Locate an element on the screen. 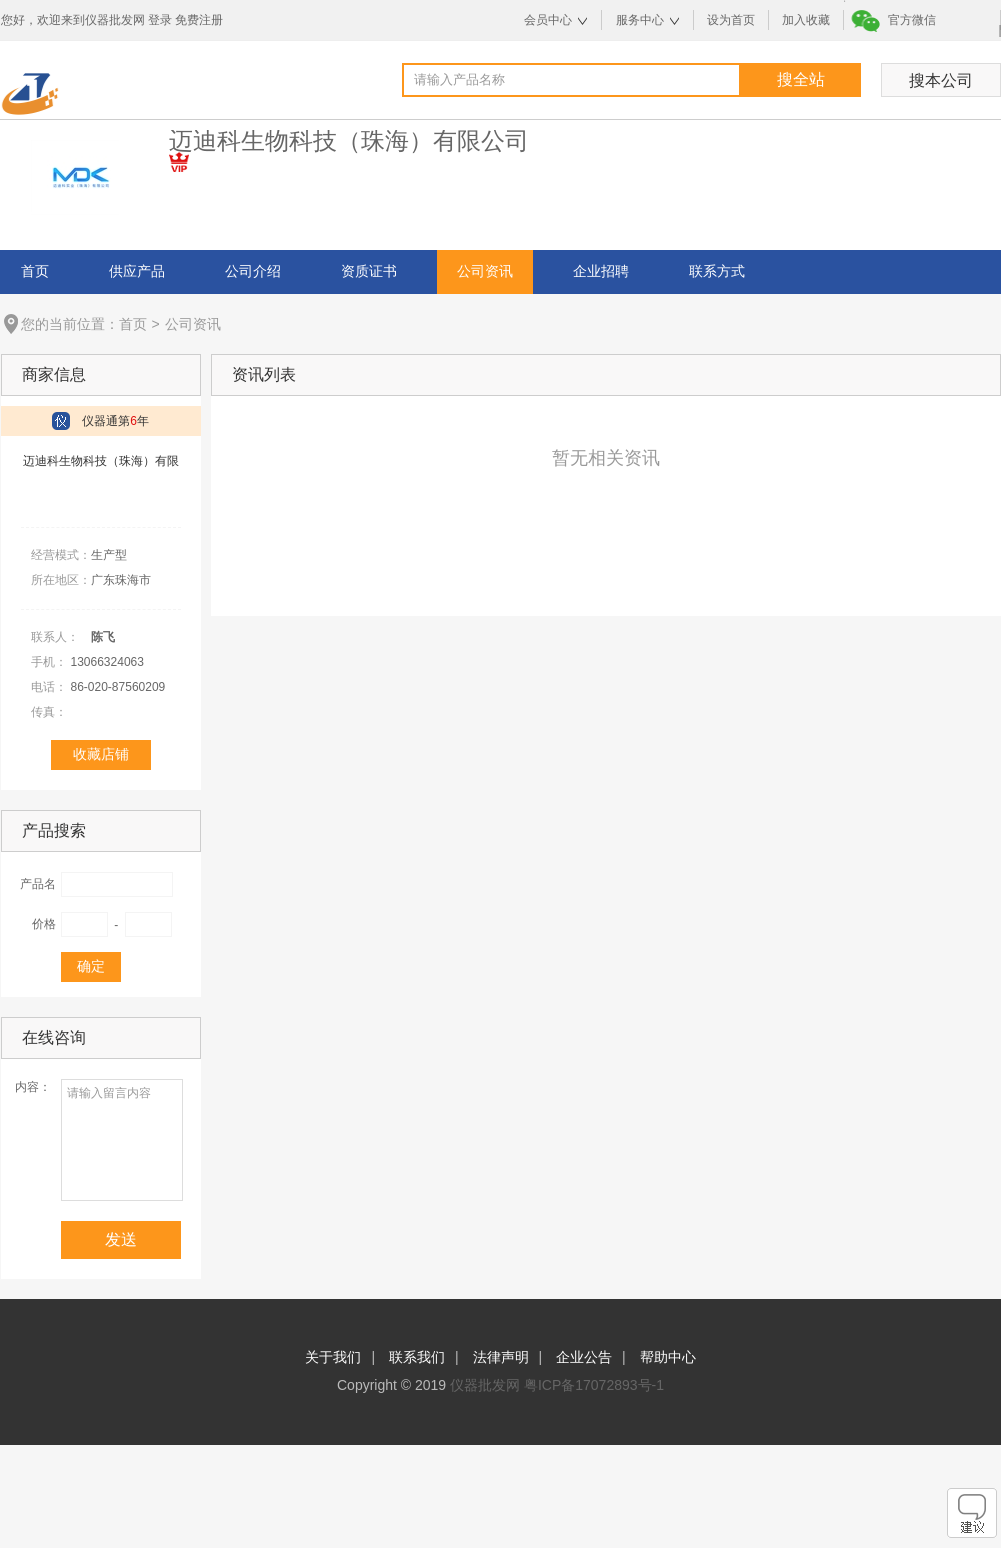 The width and height of the screenshot is (1001, 1548). 官方微信 is located at coordinates (912, 20).